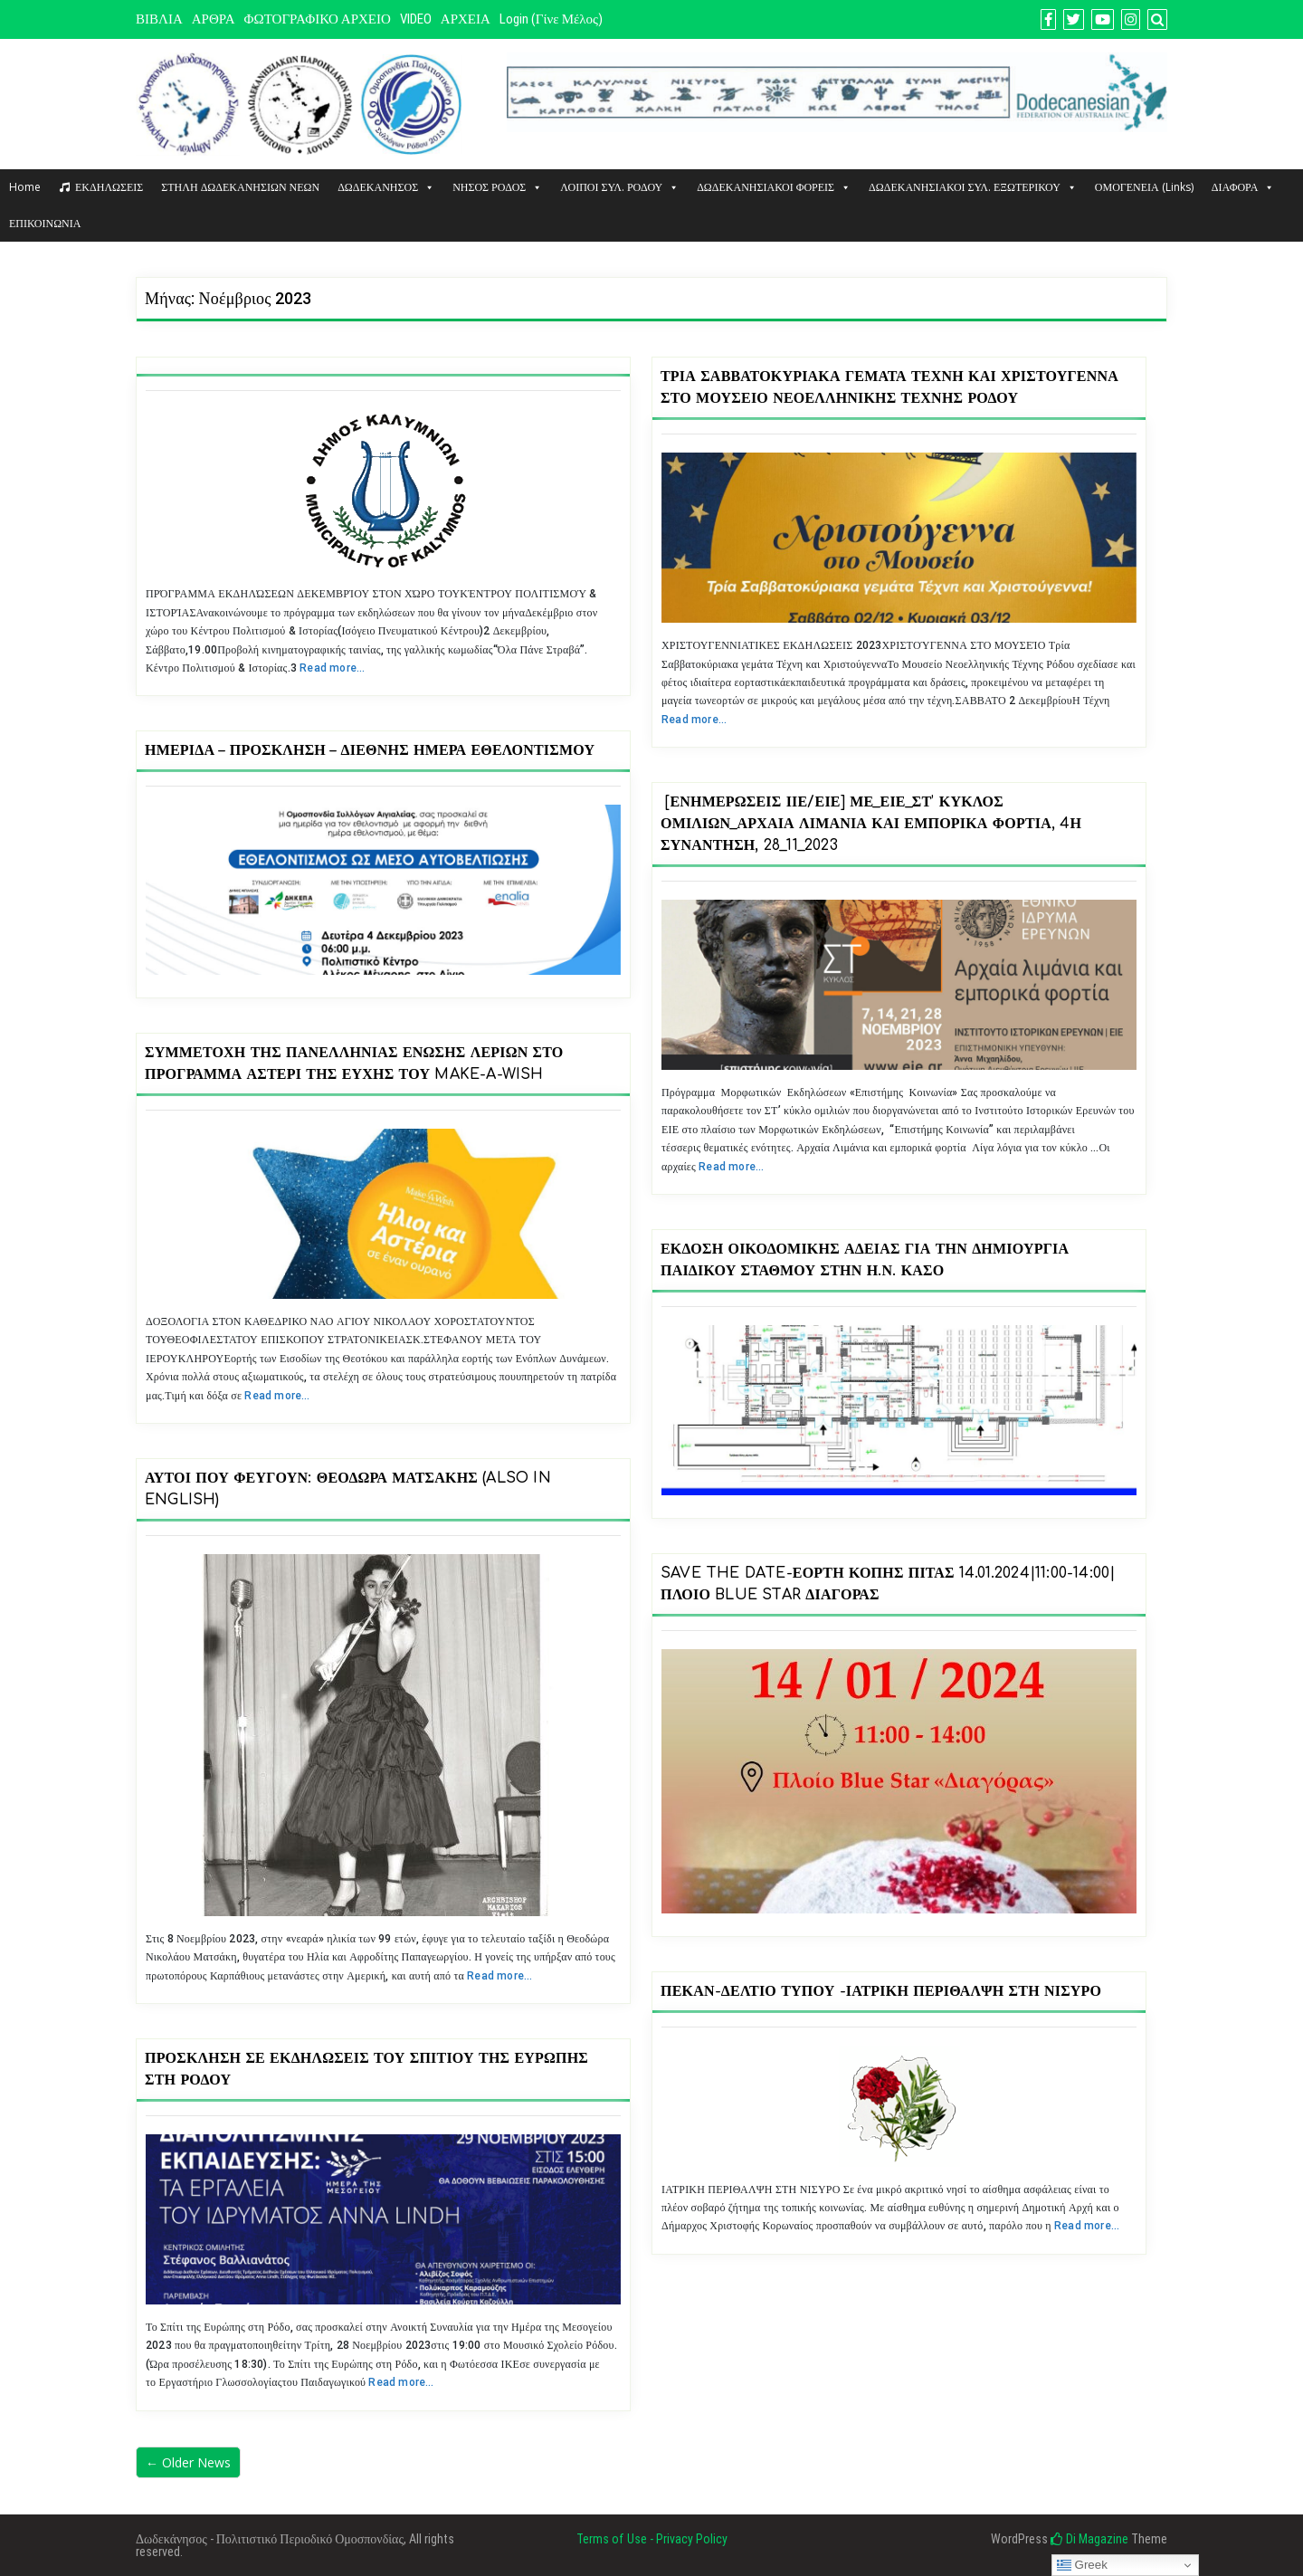 This screenshot has height=2576, width=1303. What do you see at coordinates (159, 19) in the screenshot?
I see `ΒΙΒΛΙΑ` at bounding box center [159, 19].